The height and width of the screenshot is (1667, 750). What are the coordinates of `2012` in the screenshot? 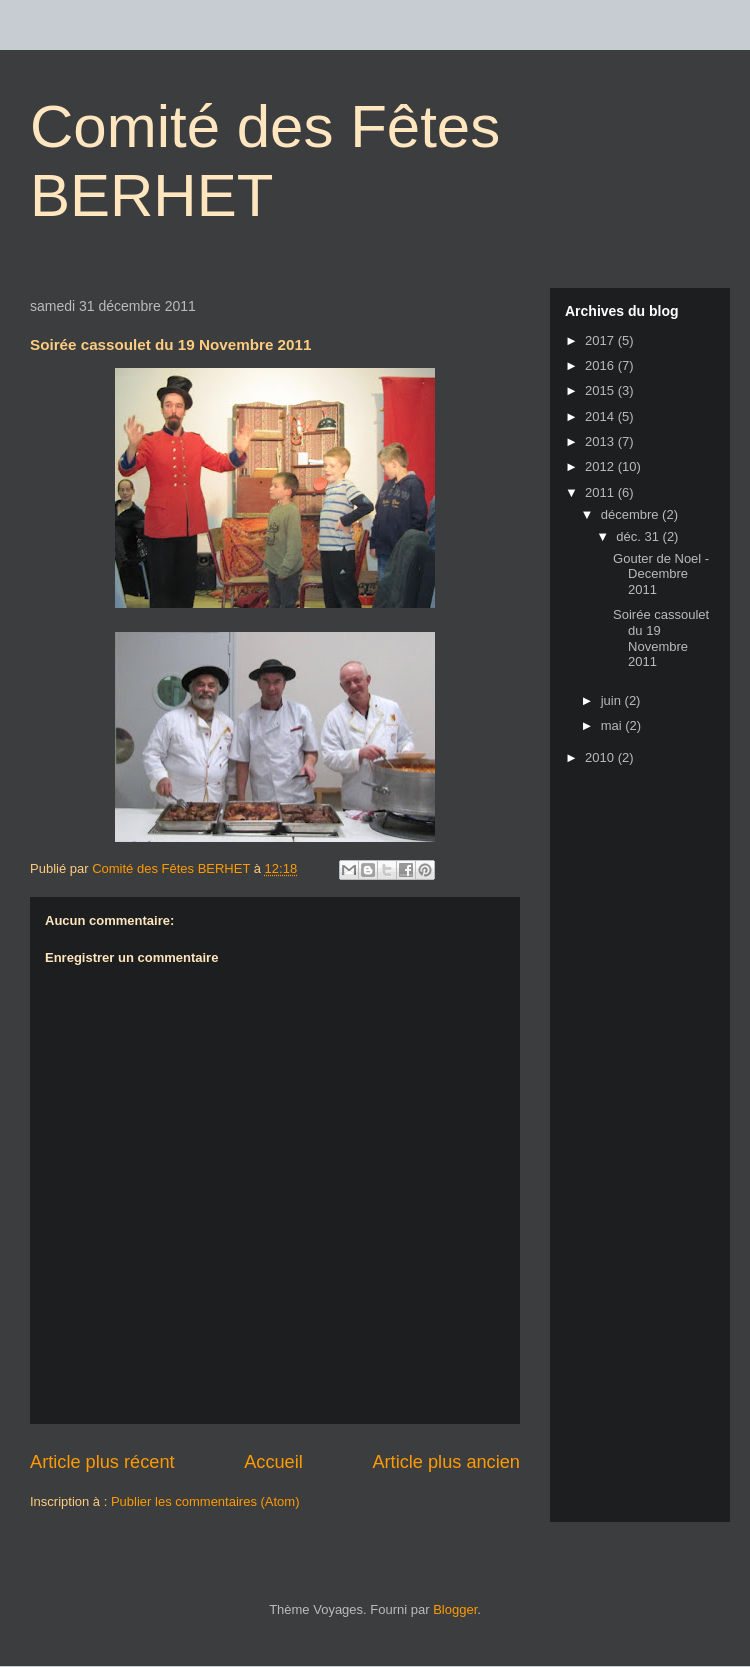 It's located at (601, 466).